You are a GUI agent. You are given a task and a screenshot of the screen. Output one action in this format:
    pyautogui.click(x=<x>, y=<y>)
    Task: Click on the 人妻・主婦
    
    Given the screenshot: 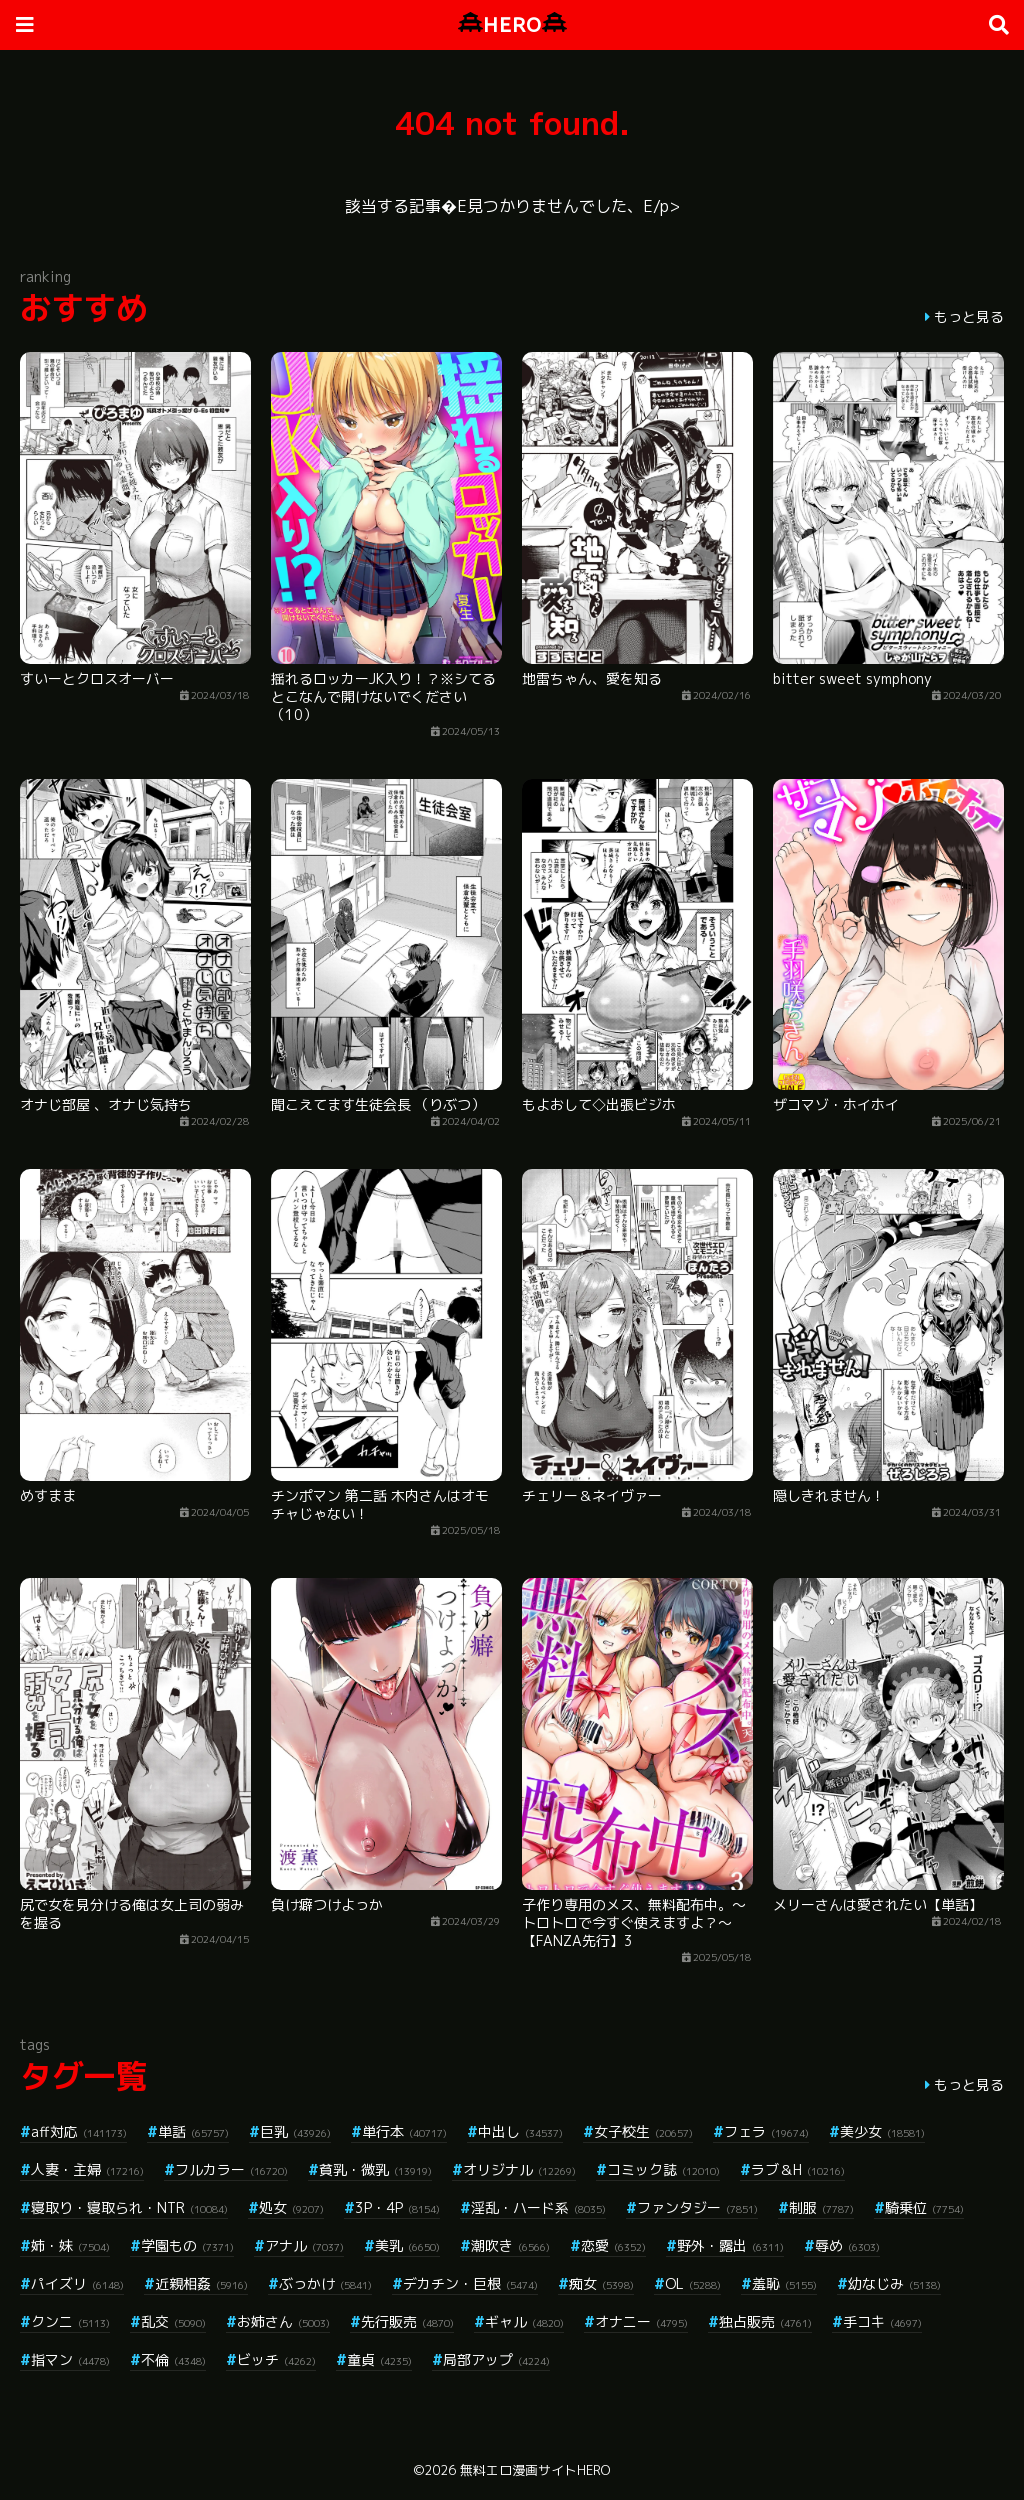 What is the action you would take?
    pyautogui.click(x=87, y=2169)
    